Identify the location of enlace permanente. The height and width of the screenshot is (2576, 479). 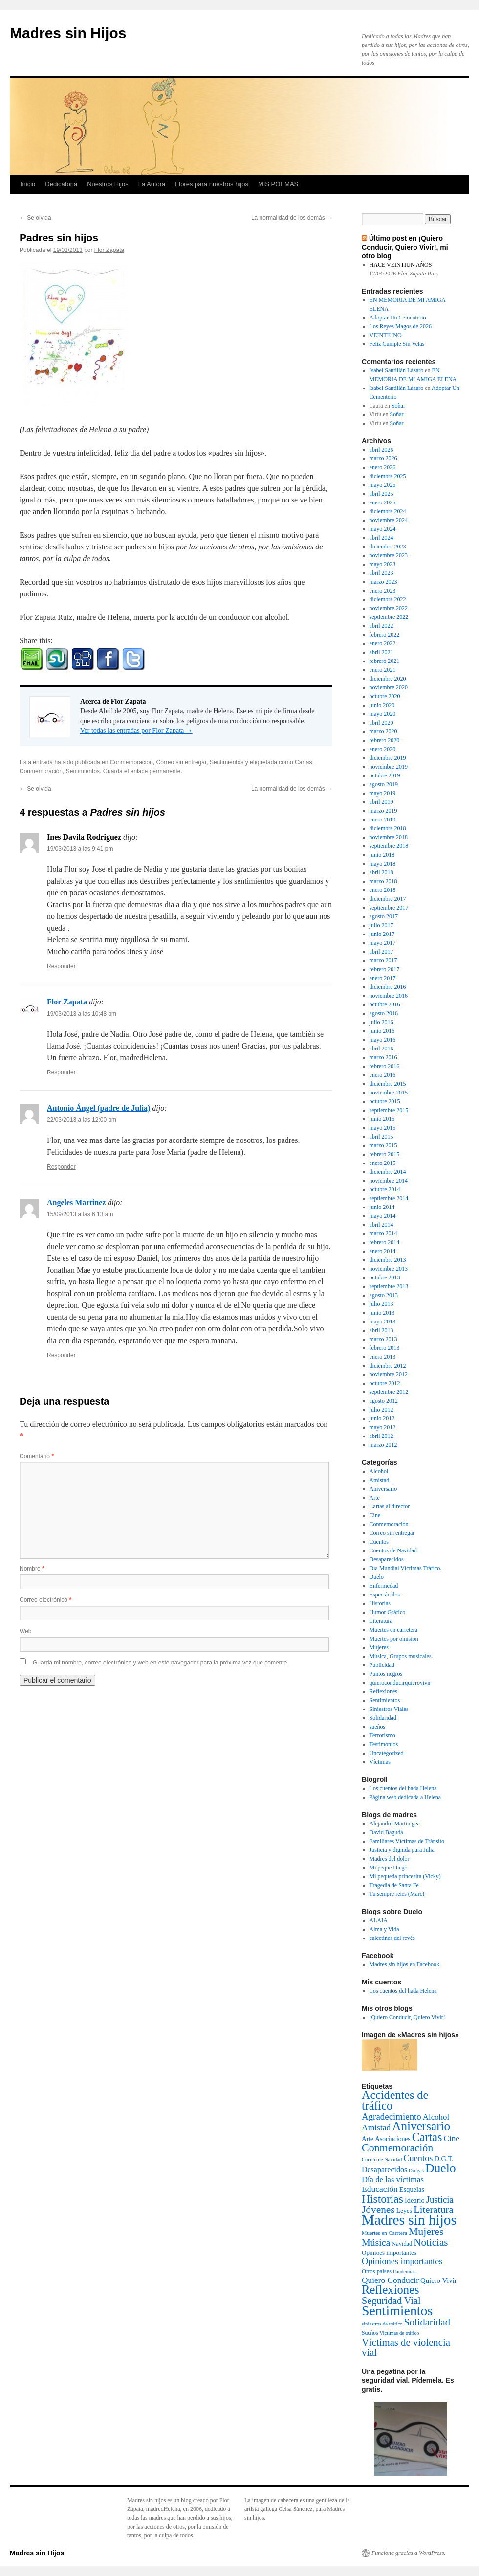
(156, 771).